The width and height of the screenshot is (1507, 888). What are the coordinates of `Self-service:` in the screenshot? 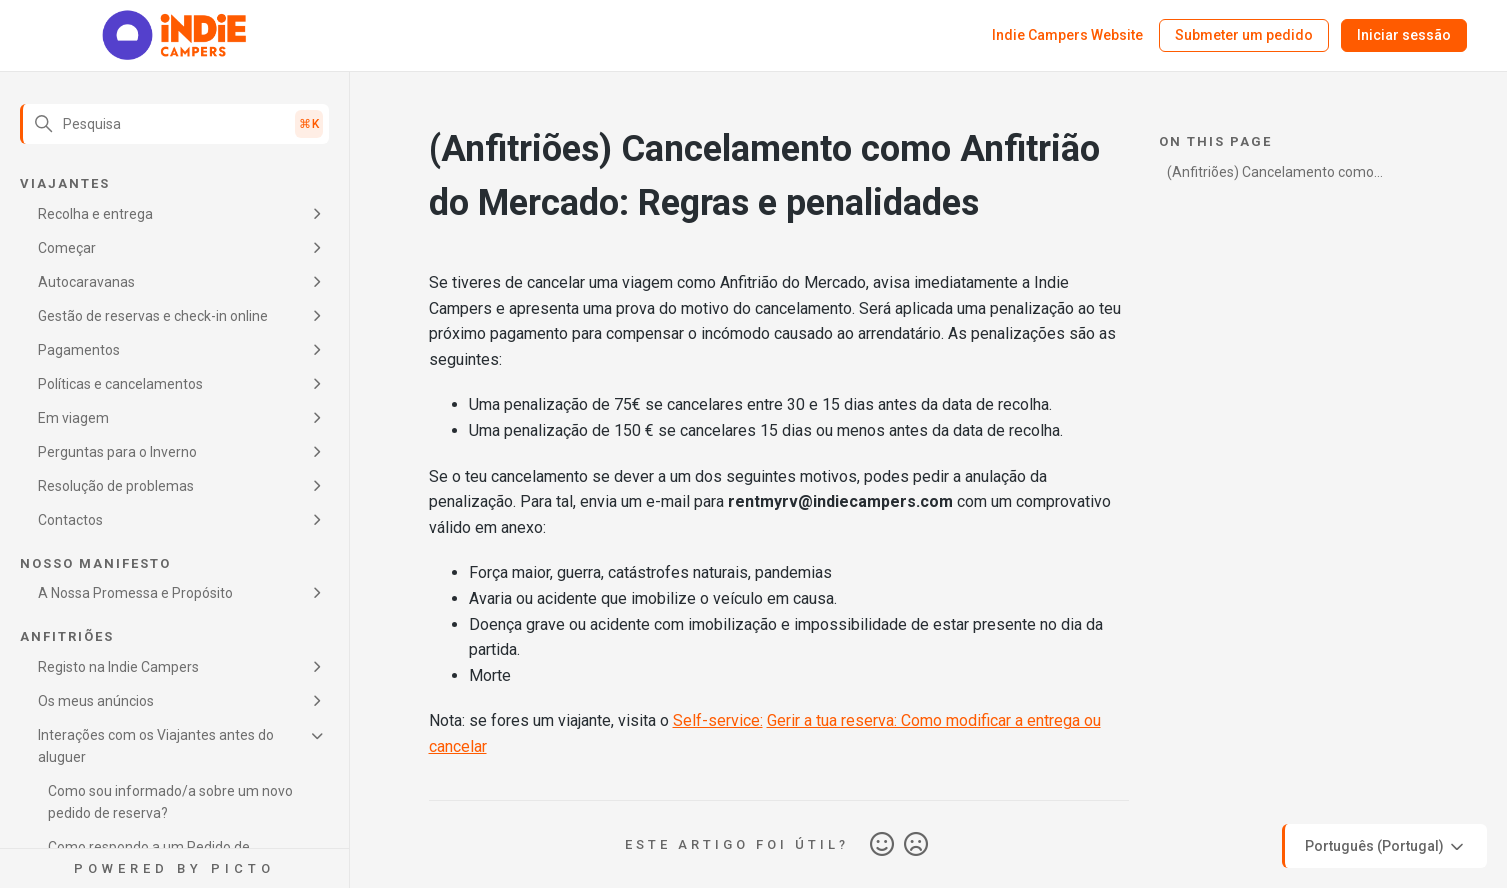 It's located at (718, 720).